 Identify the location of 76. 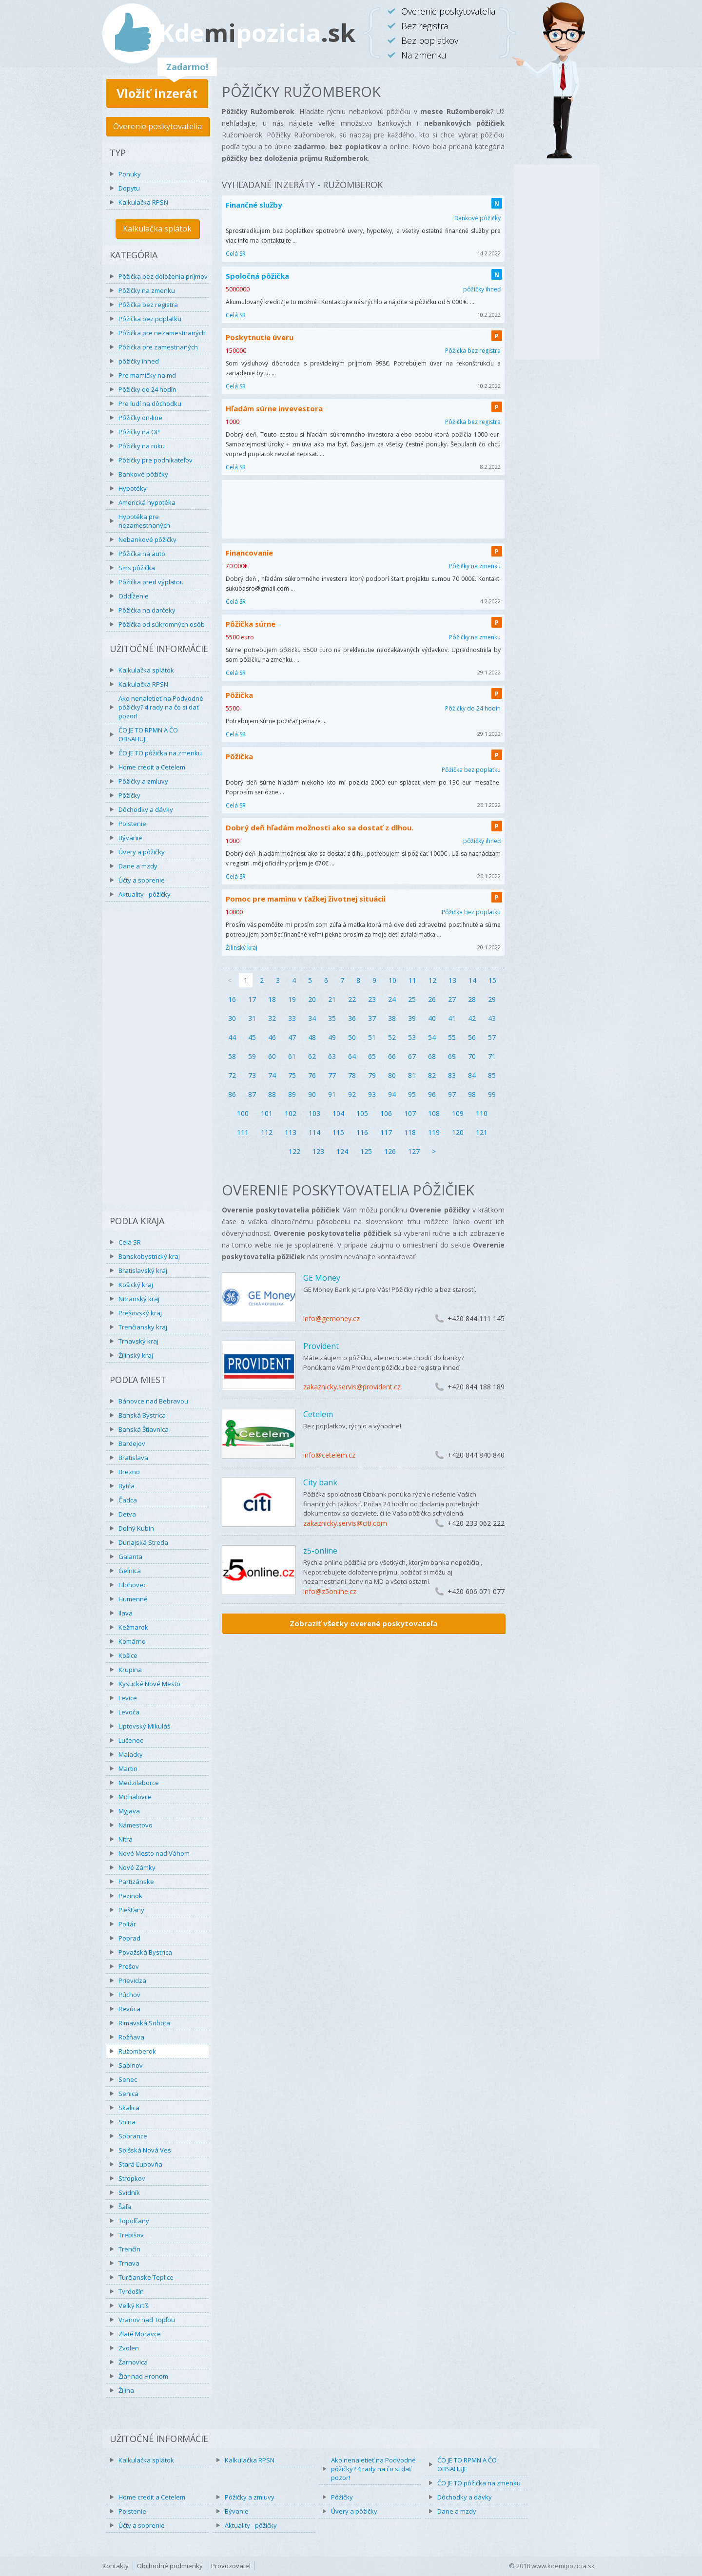
(312, 1075).